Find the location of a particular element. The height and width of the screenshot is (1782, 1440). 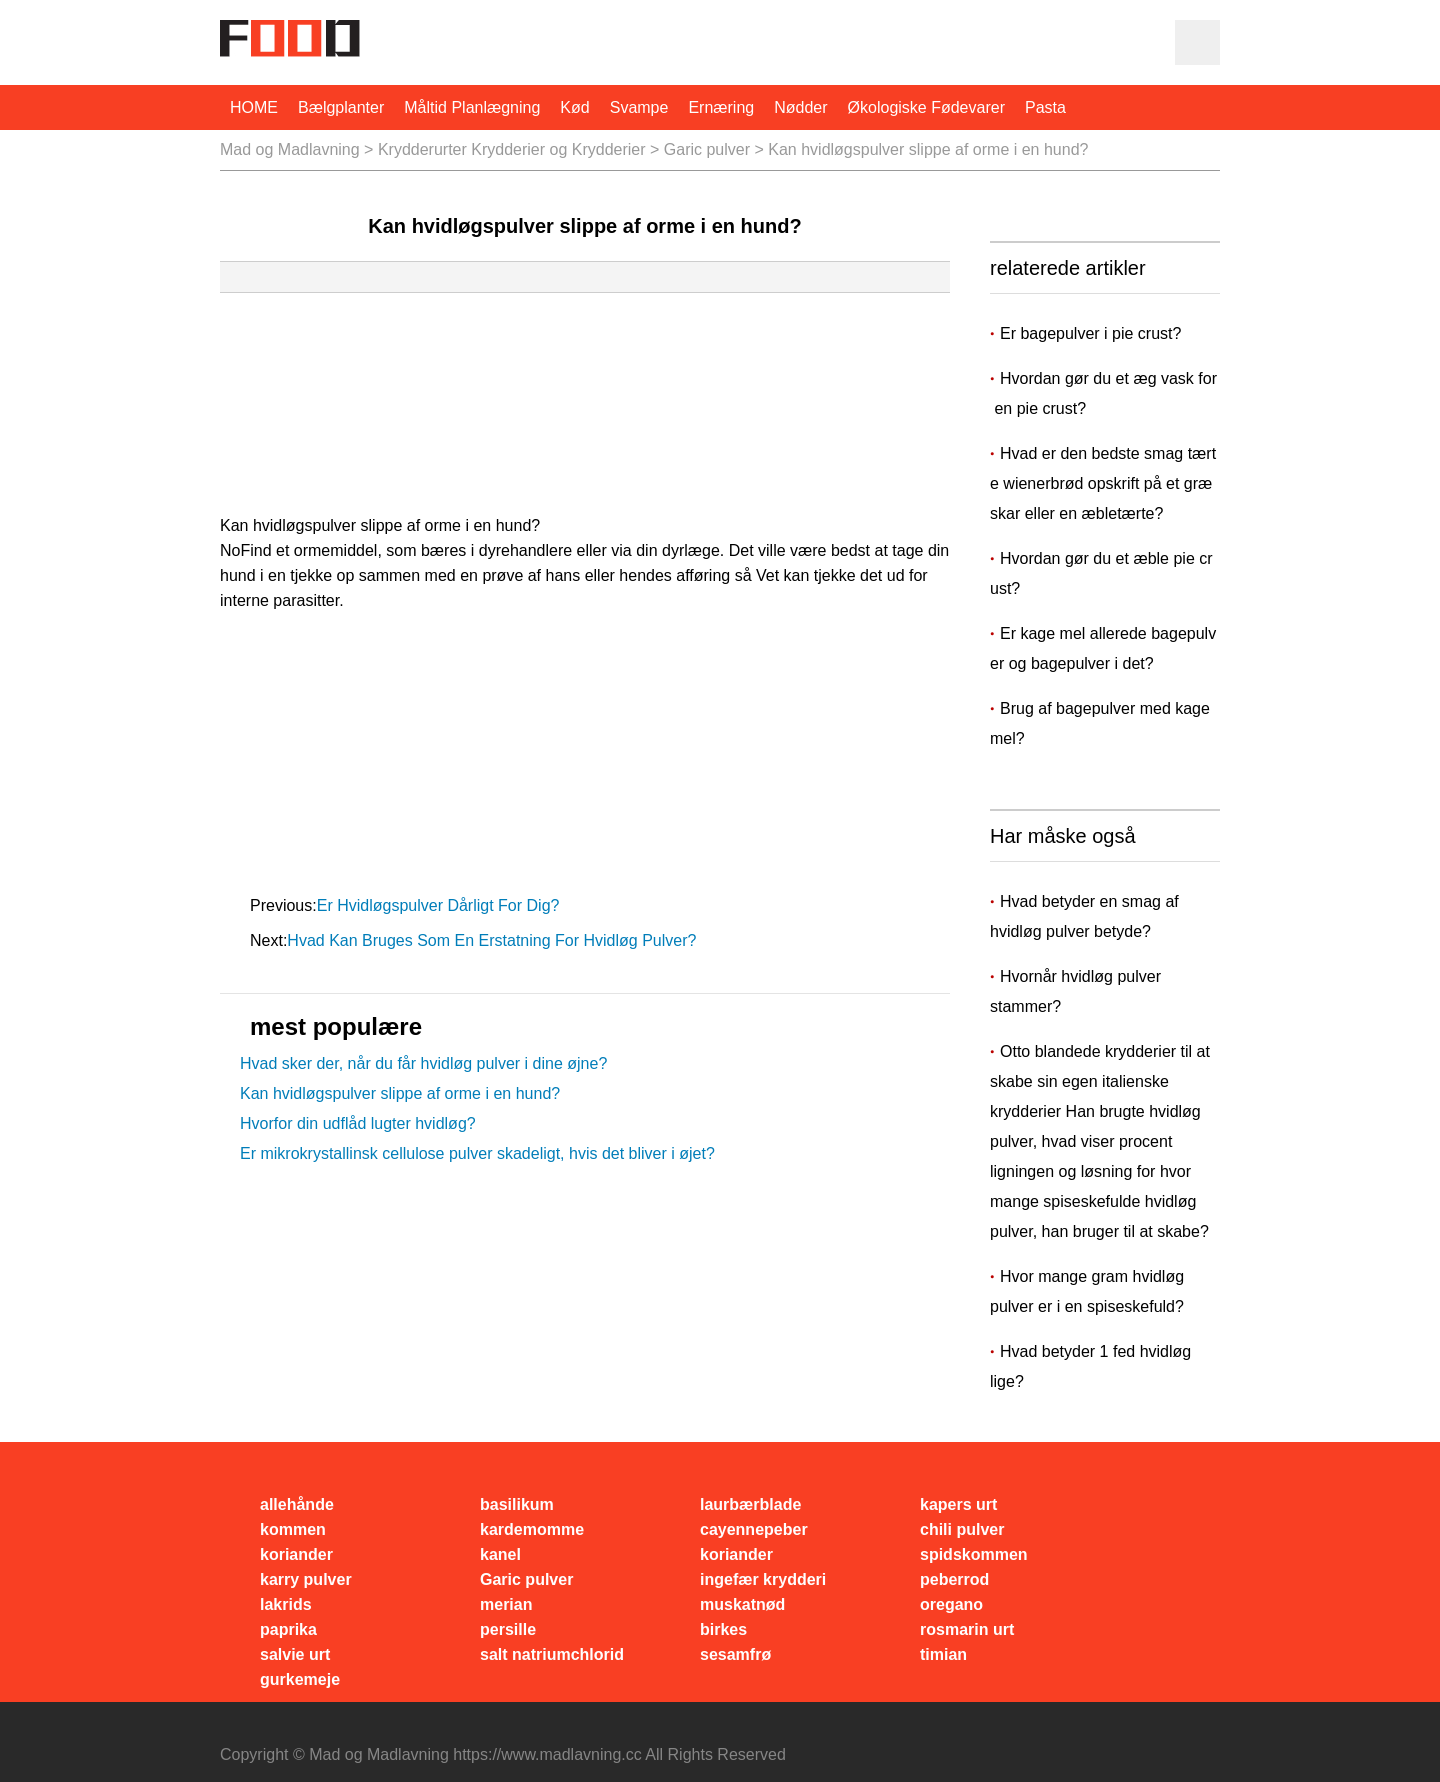

Brug af bagepulver med kagemel? is located at coordinates (1100, 723).